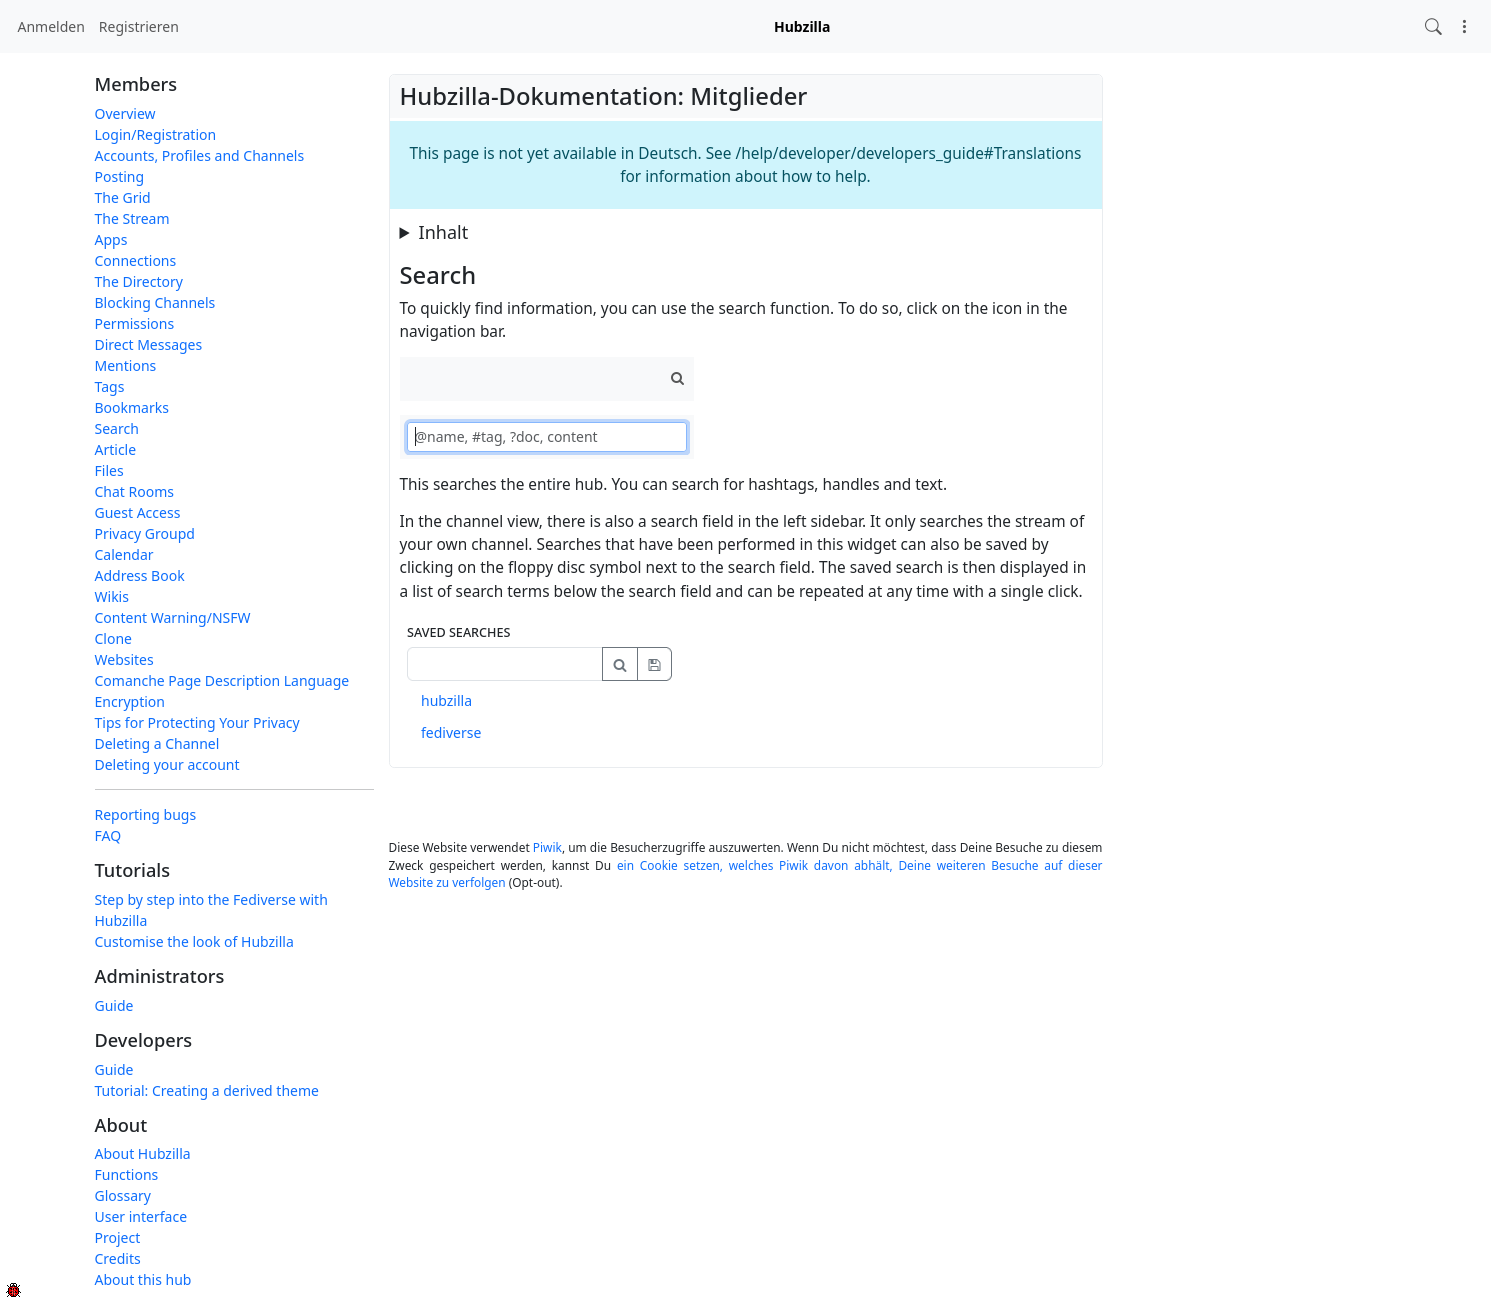  What do you see at coordinates (194, 941) in the screenshot?
I see `Customise the look of Hubzilla` at bounding box center [194, 941].